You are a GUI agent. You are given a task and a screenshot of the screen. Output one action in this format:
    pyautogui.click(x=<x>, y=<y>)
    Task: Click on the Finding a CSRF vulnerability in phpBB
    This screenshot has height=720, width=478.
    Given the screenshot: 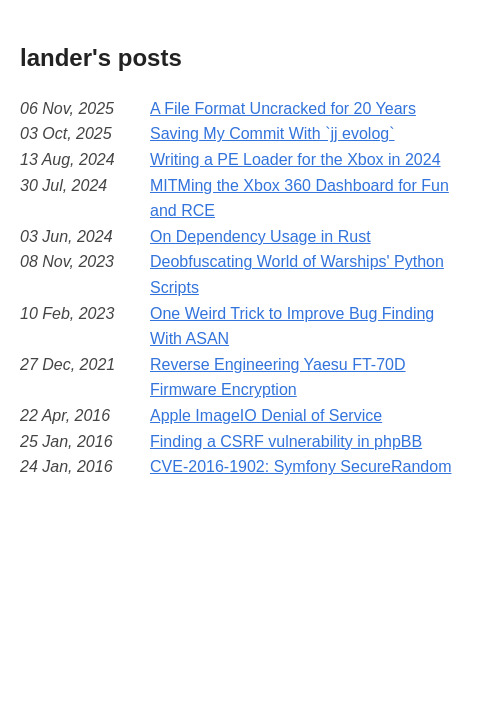 What is the action you would take?
    pyautogui.click(x=286, y=441)
    